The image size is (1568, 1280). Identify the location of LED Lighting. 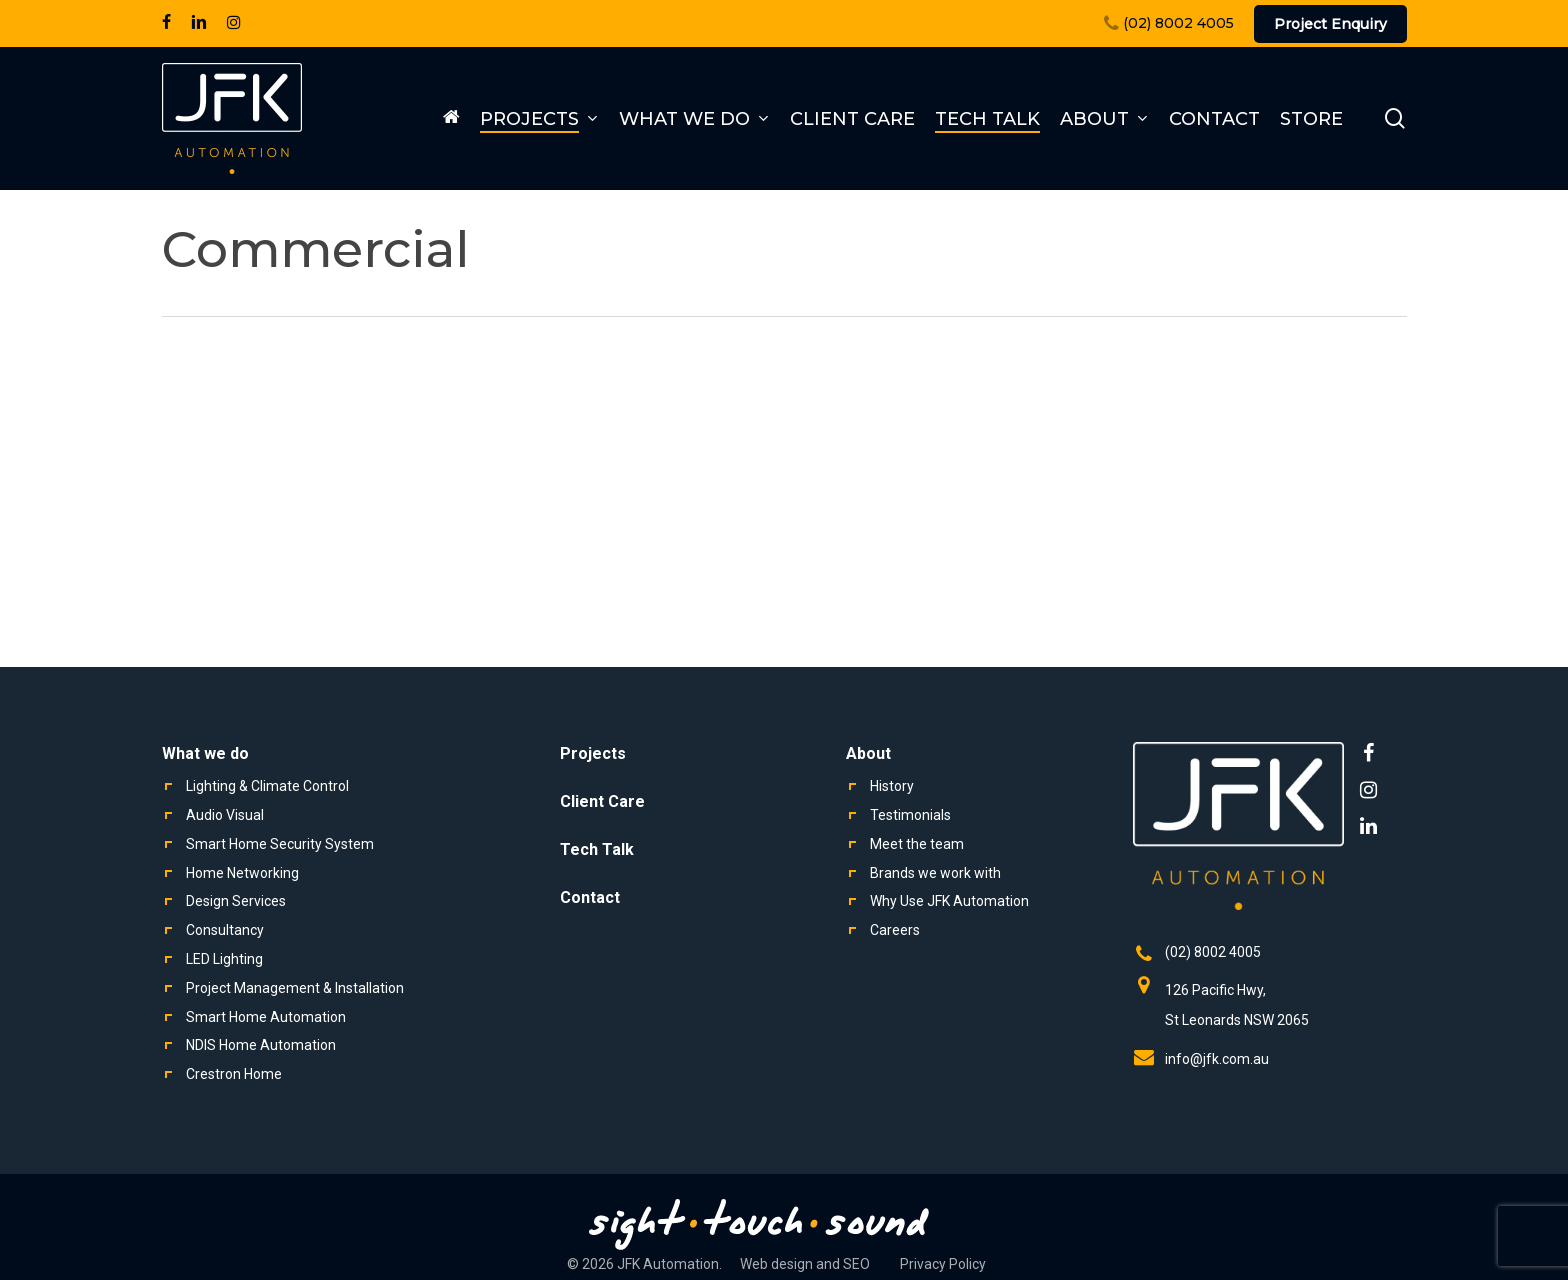
(224, 959).